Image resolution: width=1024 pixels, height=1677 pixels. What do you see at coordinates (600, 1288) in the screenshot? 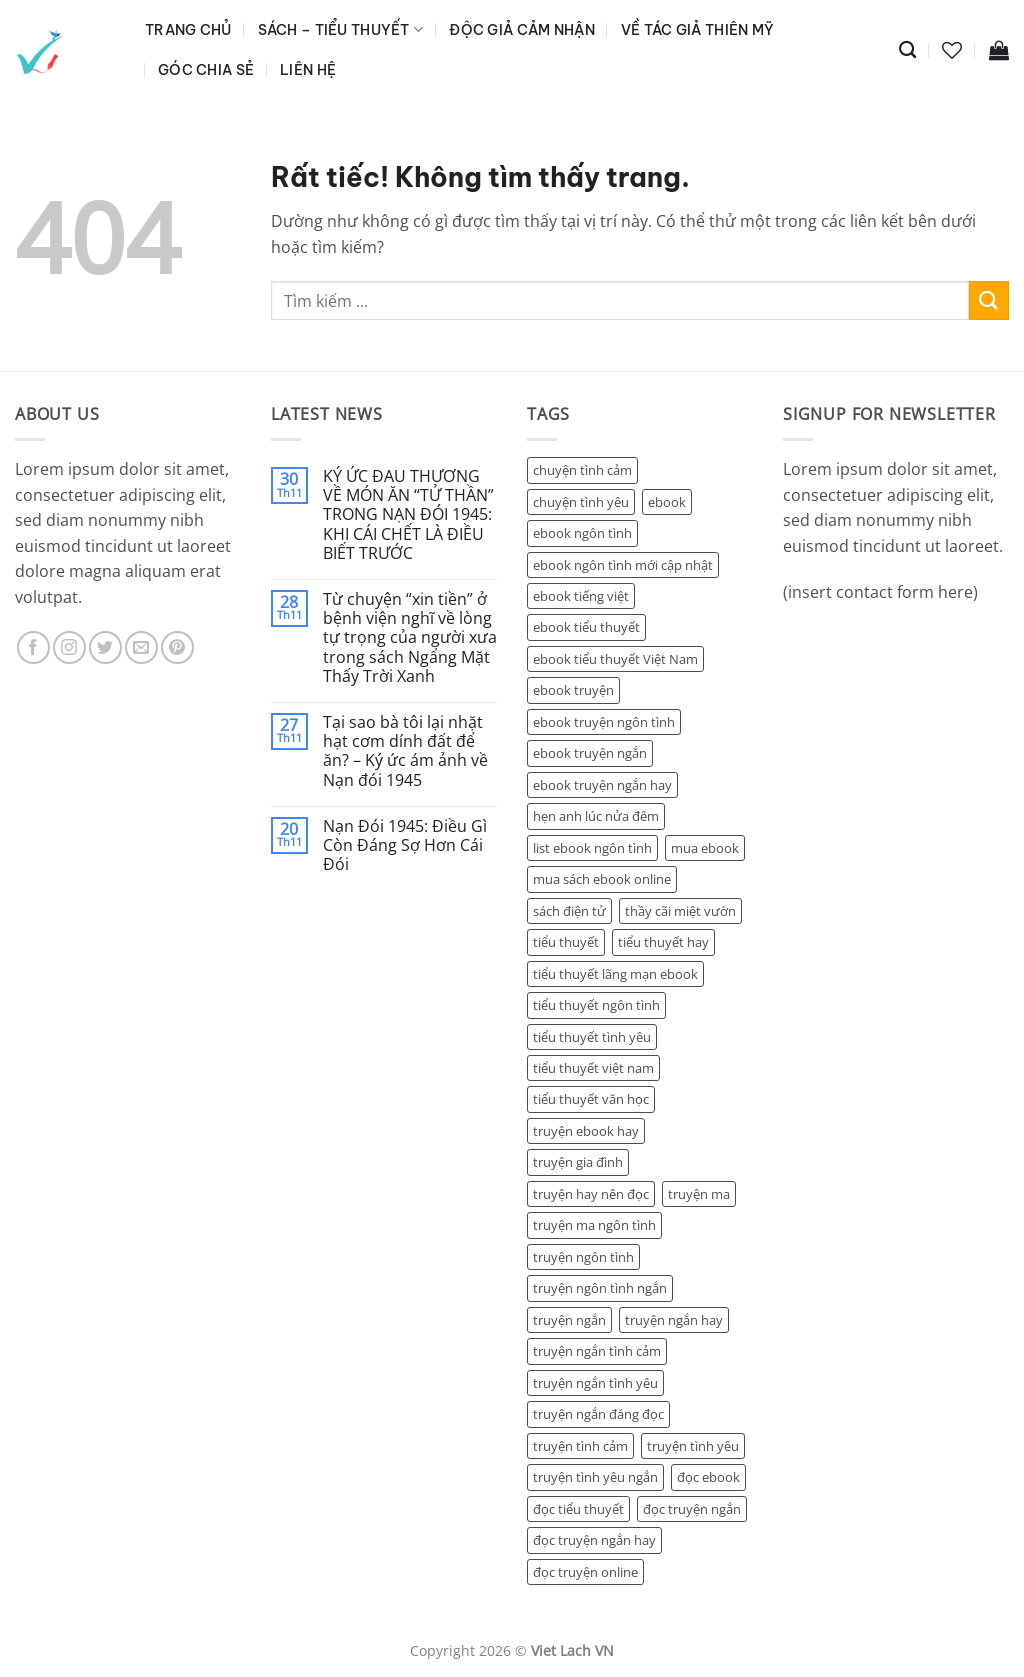
I see `truyện ngôn tình ngắn [truyện ngôn tình ngắn (4 sản phẩm)]` at bounding box center [600, 1288].